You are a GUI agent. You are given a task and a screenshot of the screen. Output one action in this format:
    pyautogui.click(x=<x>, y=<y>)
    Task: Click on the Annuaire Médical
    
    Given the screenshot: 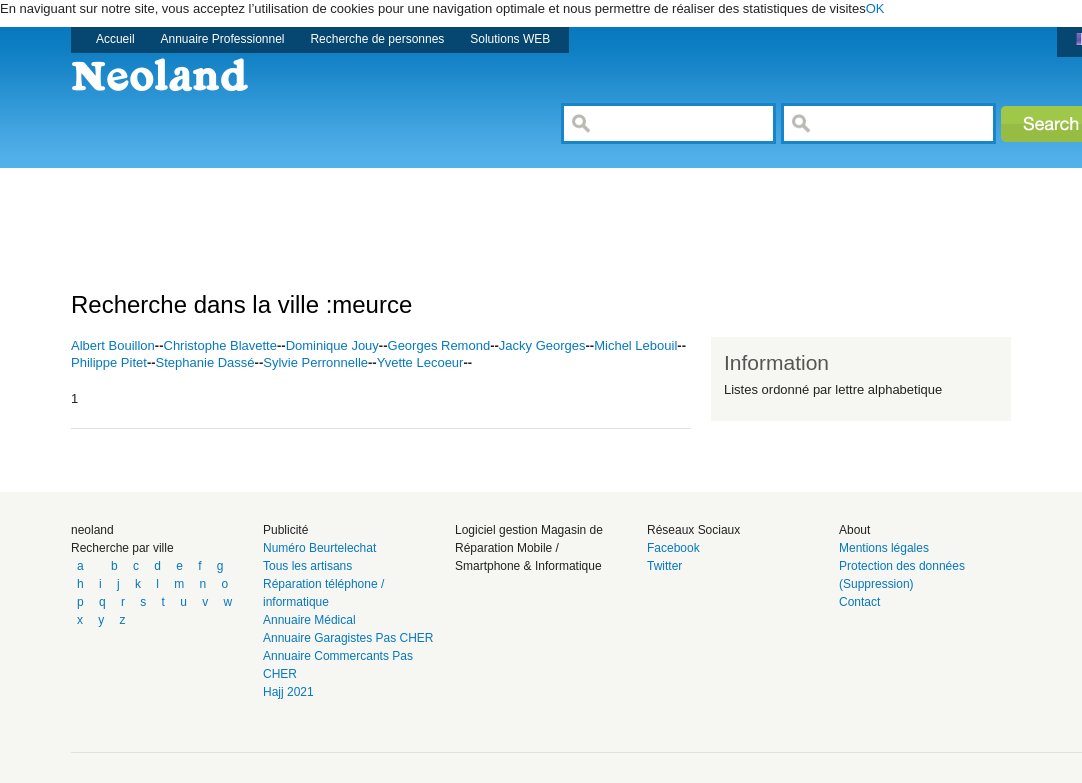 What is the action you would take?
    pyautogui.click(x=309, y=620)
    